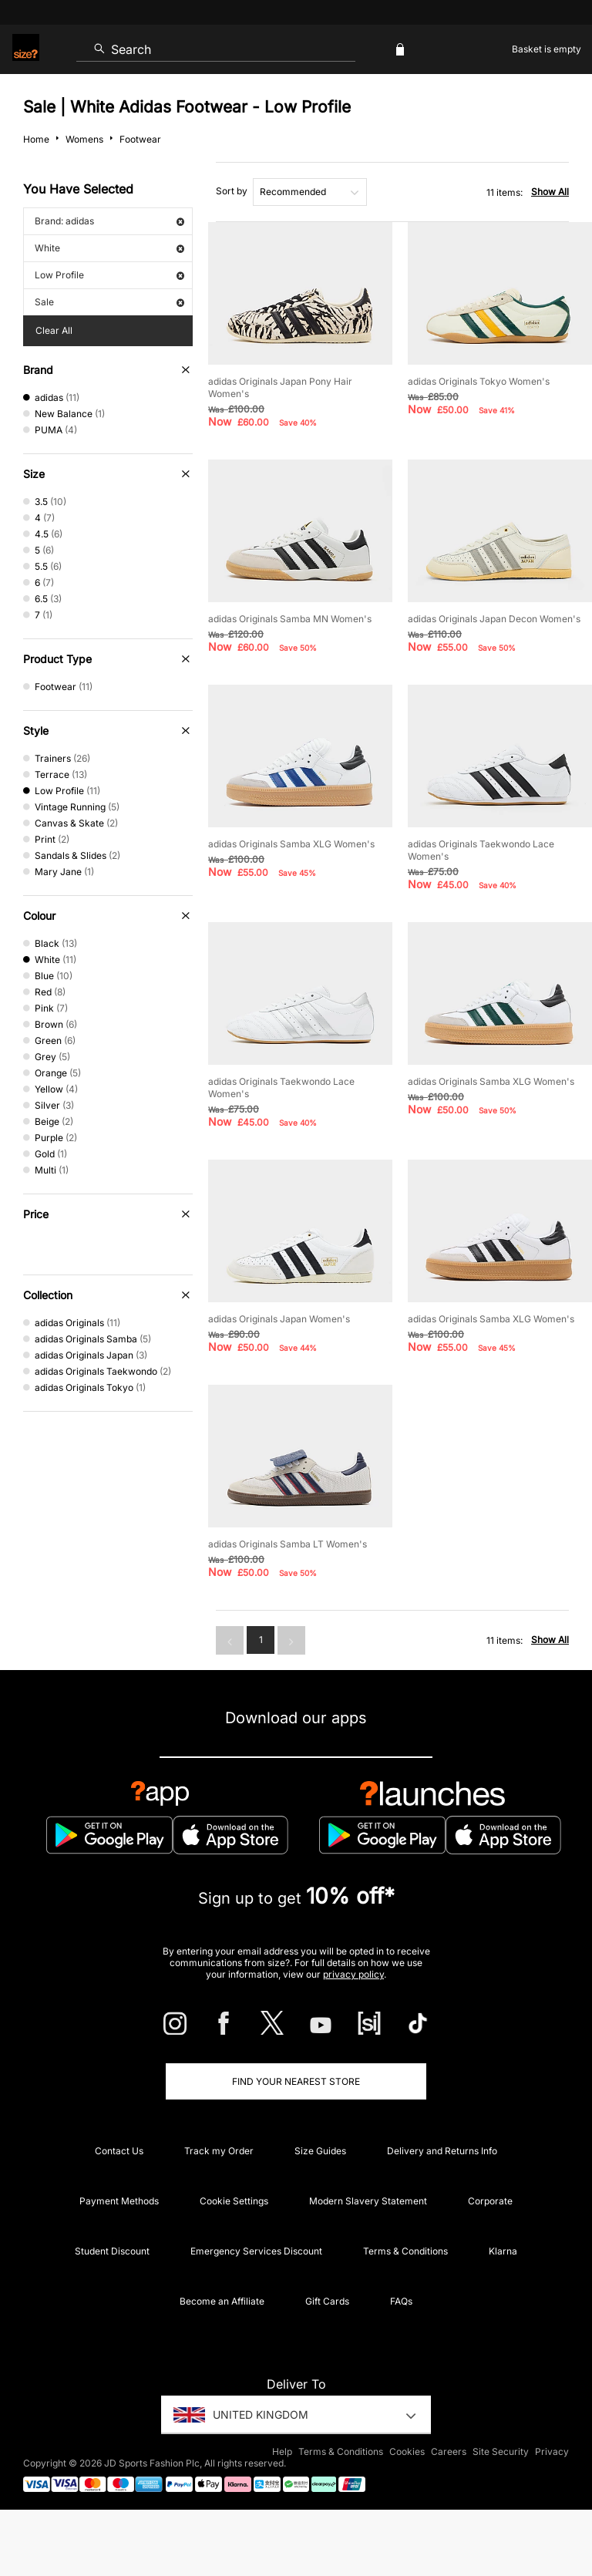 Image resolution: width=592 pixels, height=2576 pixels. I want to click on Low Profile, so click(109, 275).